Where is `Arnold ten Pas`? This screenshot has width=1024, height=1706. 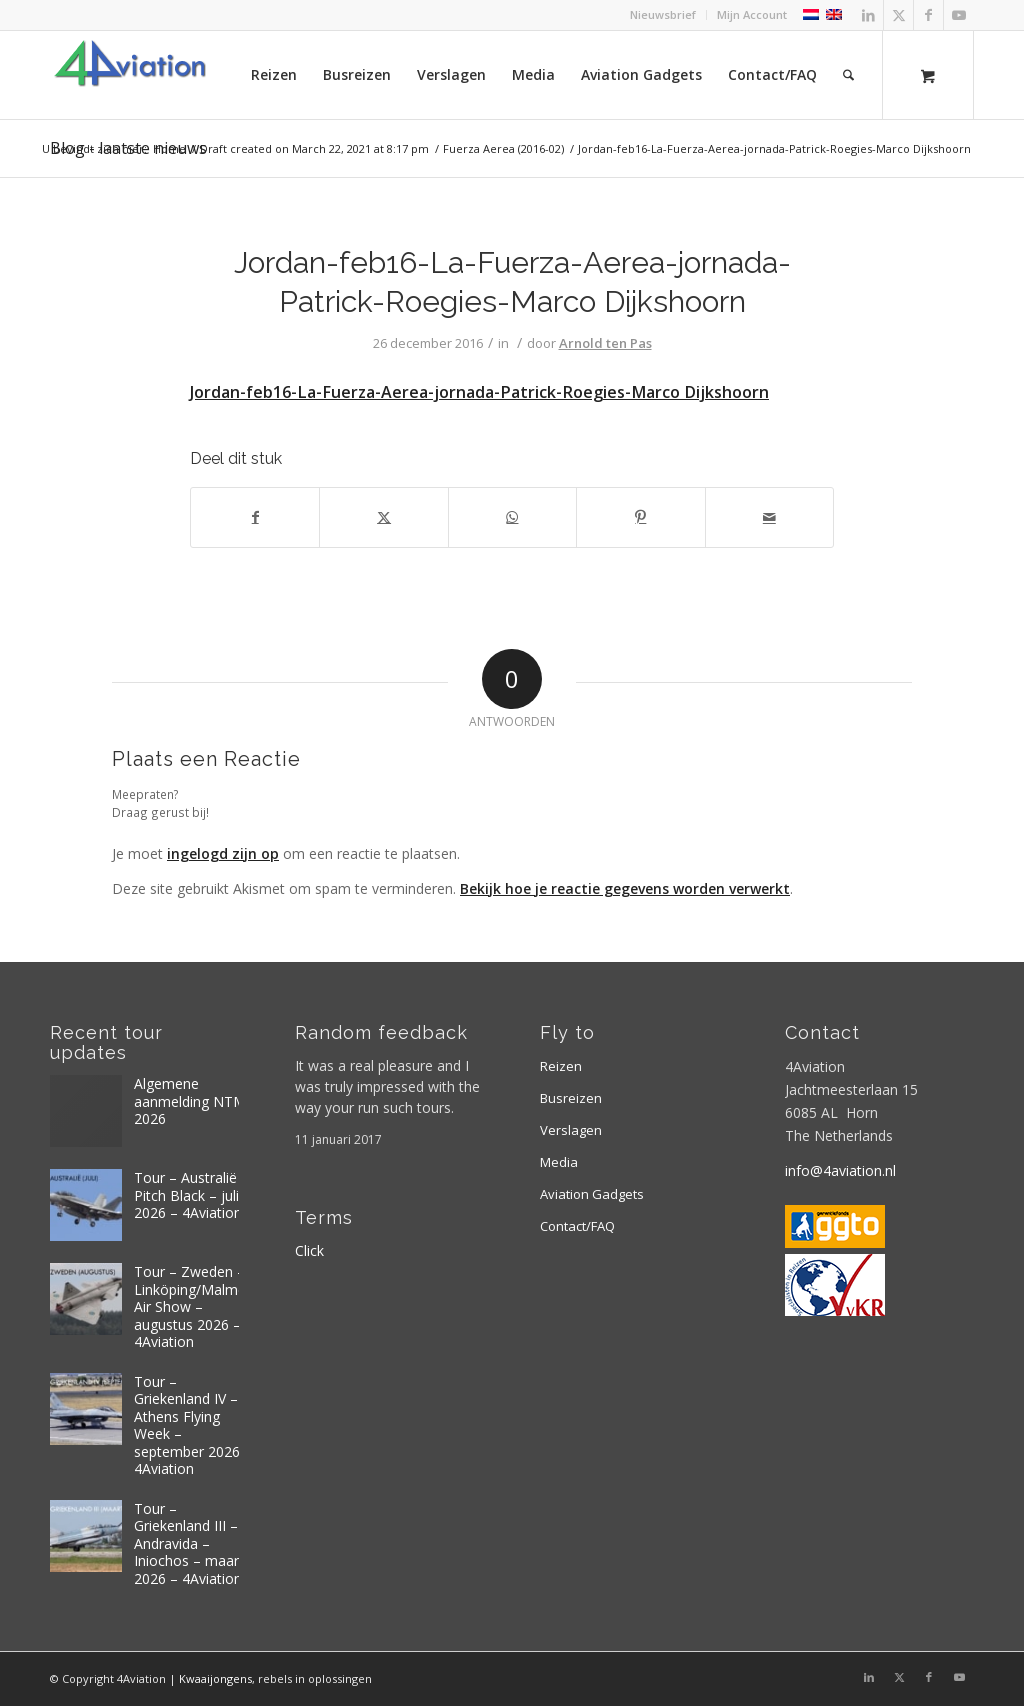 Arnold ten Pas is located at coordinates (605, 343).